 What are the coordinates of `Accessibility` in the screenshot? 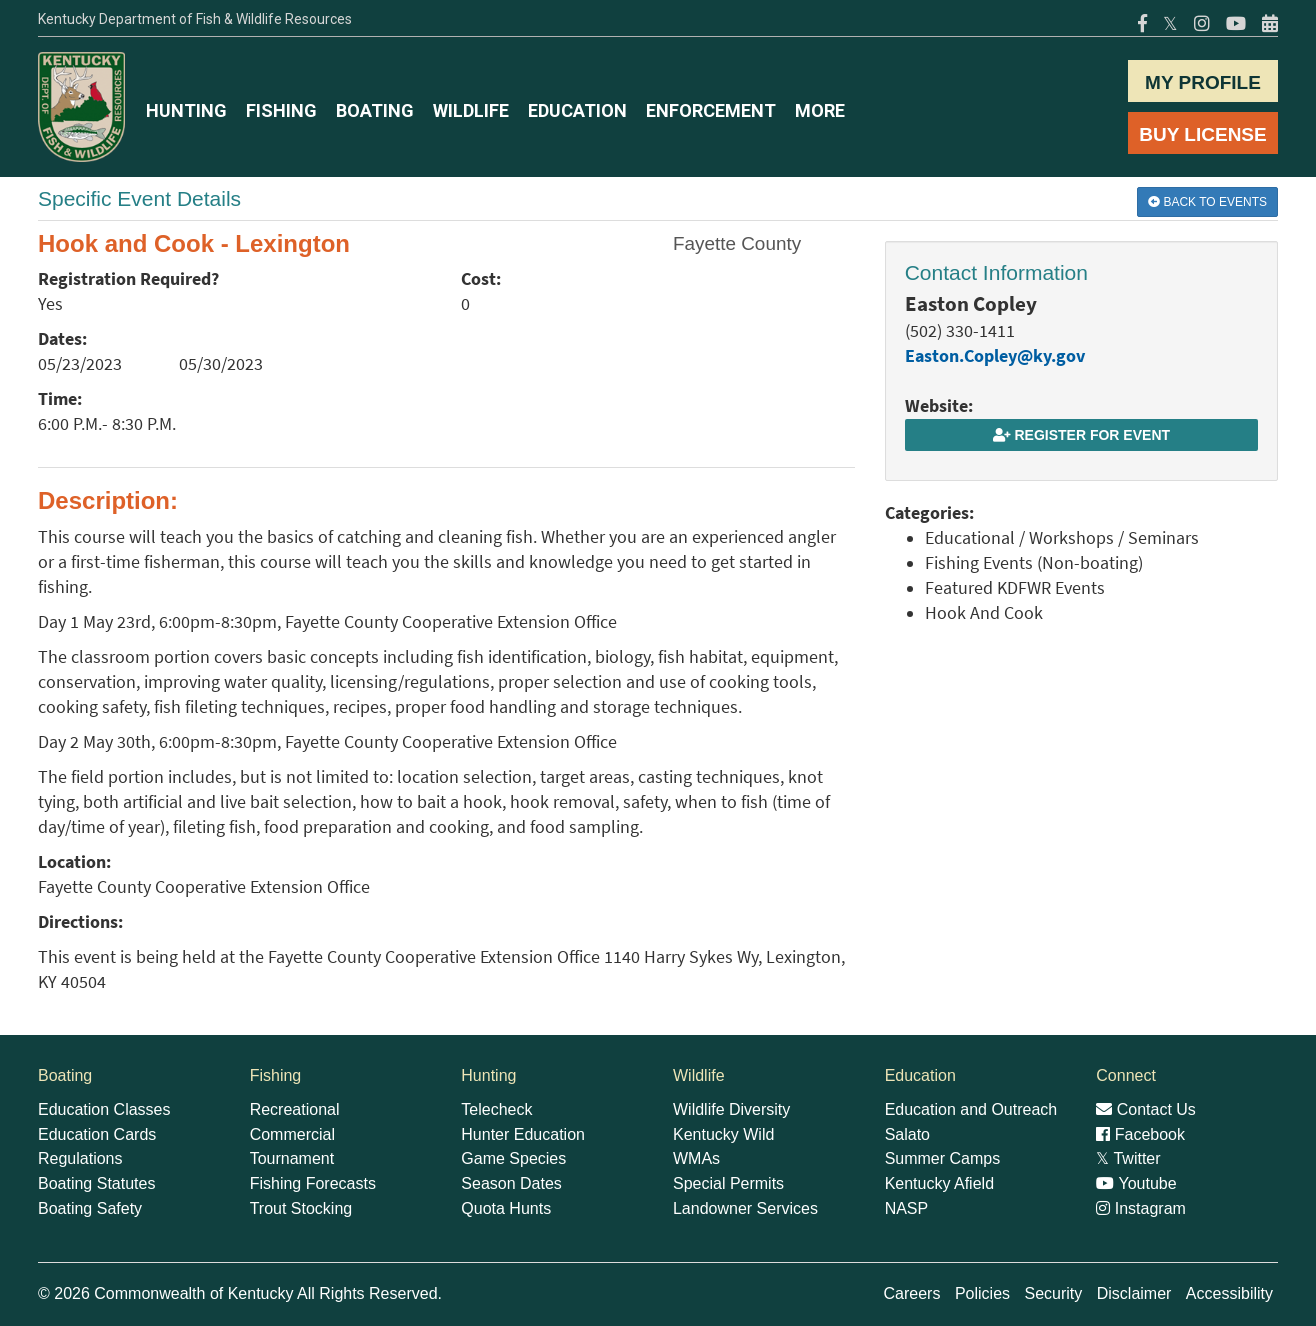 It's located at (1229, 1293).